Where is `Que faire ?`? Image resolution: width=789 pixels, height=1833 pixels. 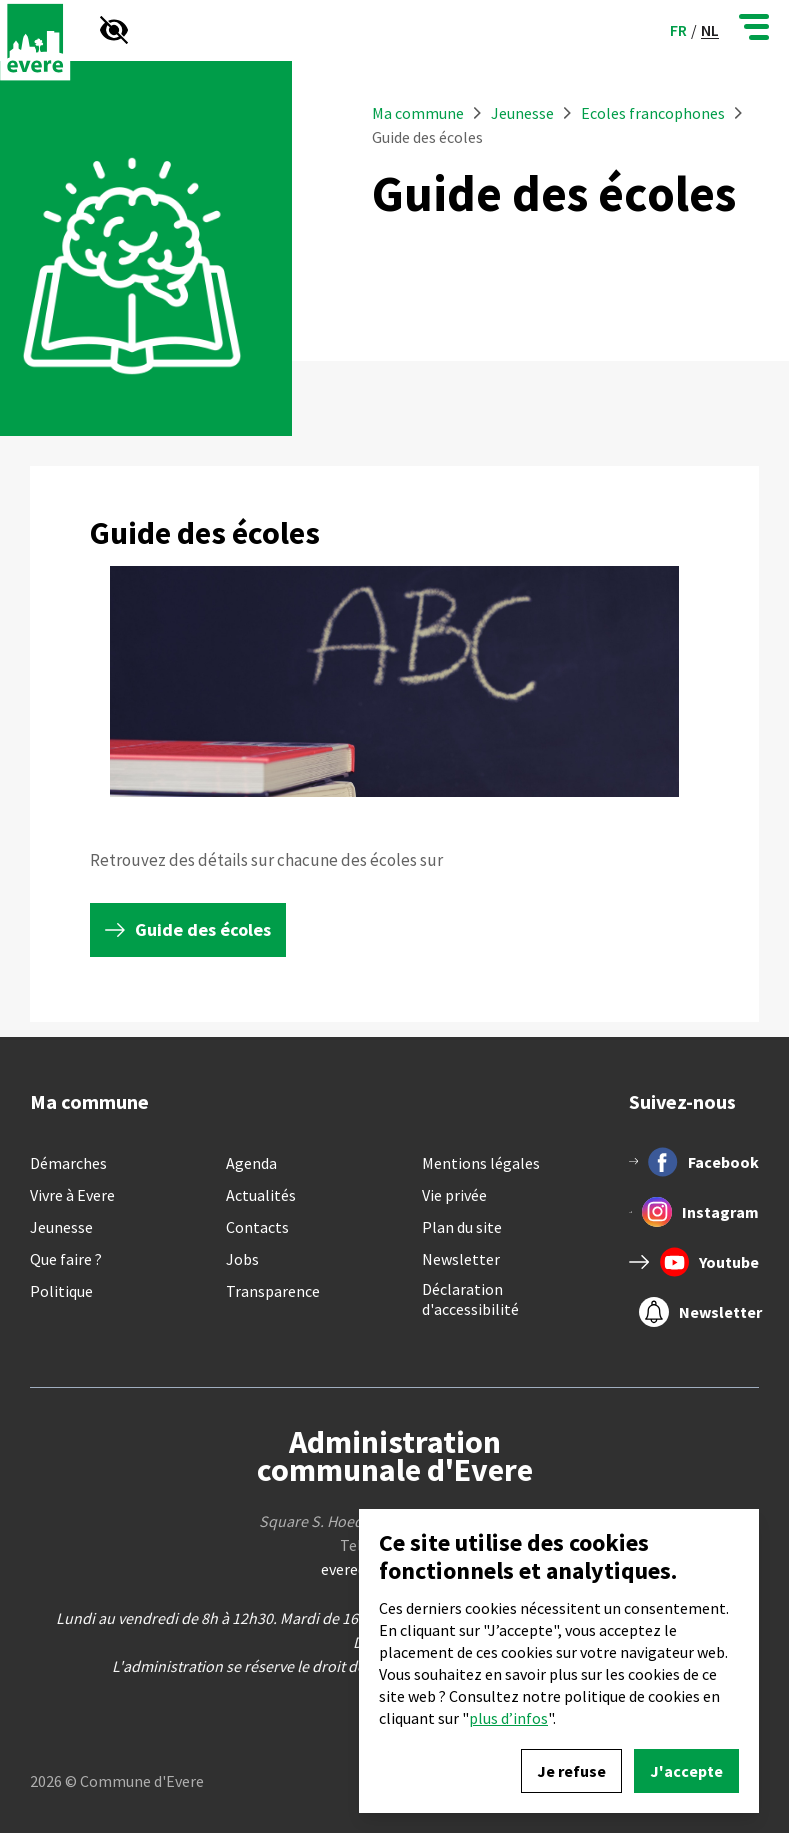 Que faire ? is located at coordinates (66, 1259).